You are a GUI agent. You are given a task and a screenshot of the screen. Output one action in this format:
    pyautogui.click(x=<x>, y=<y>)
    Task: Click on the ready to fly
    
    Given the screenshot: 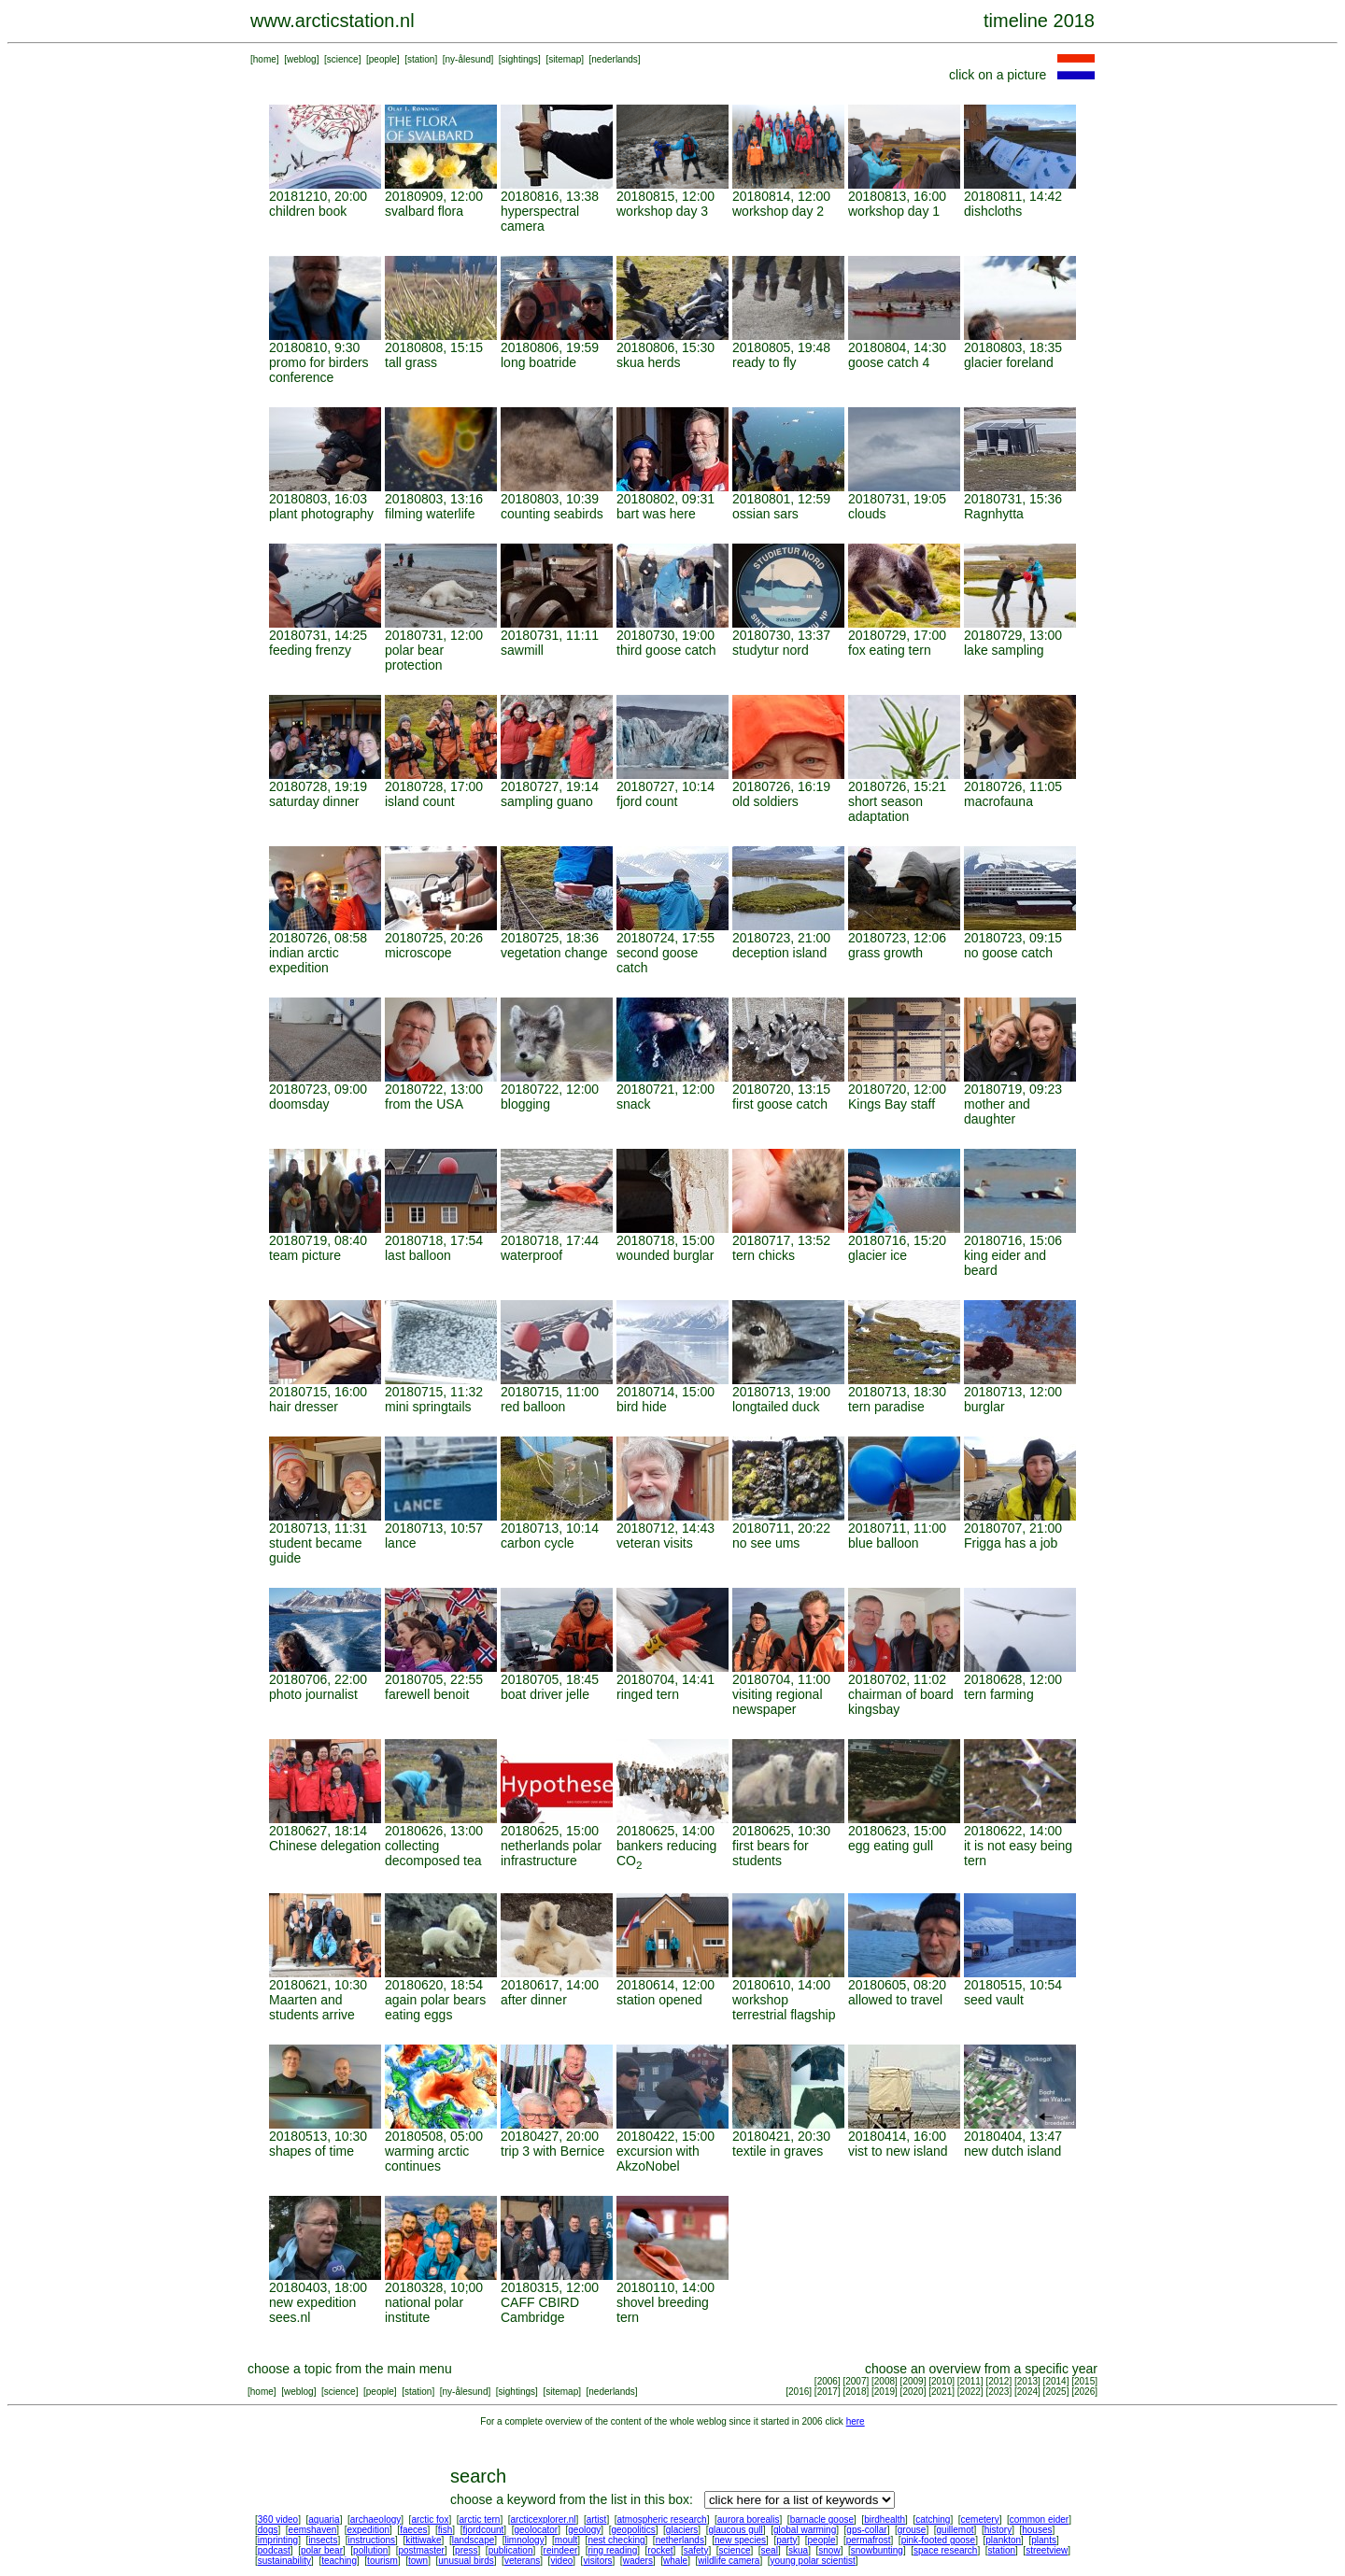 What is the action you would take?
    pyautogui.click(x=764, y=362)
    